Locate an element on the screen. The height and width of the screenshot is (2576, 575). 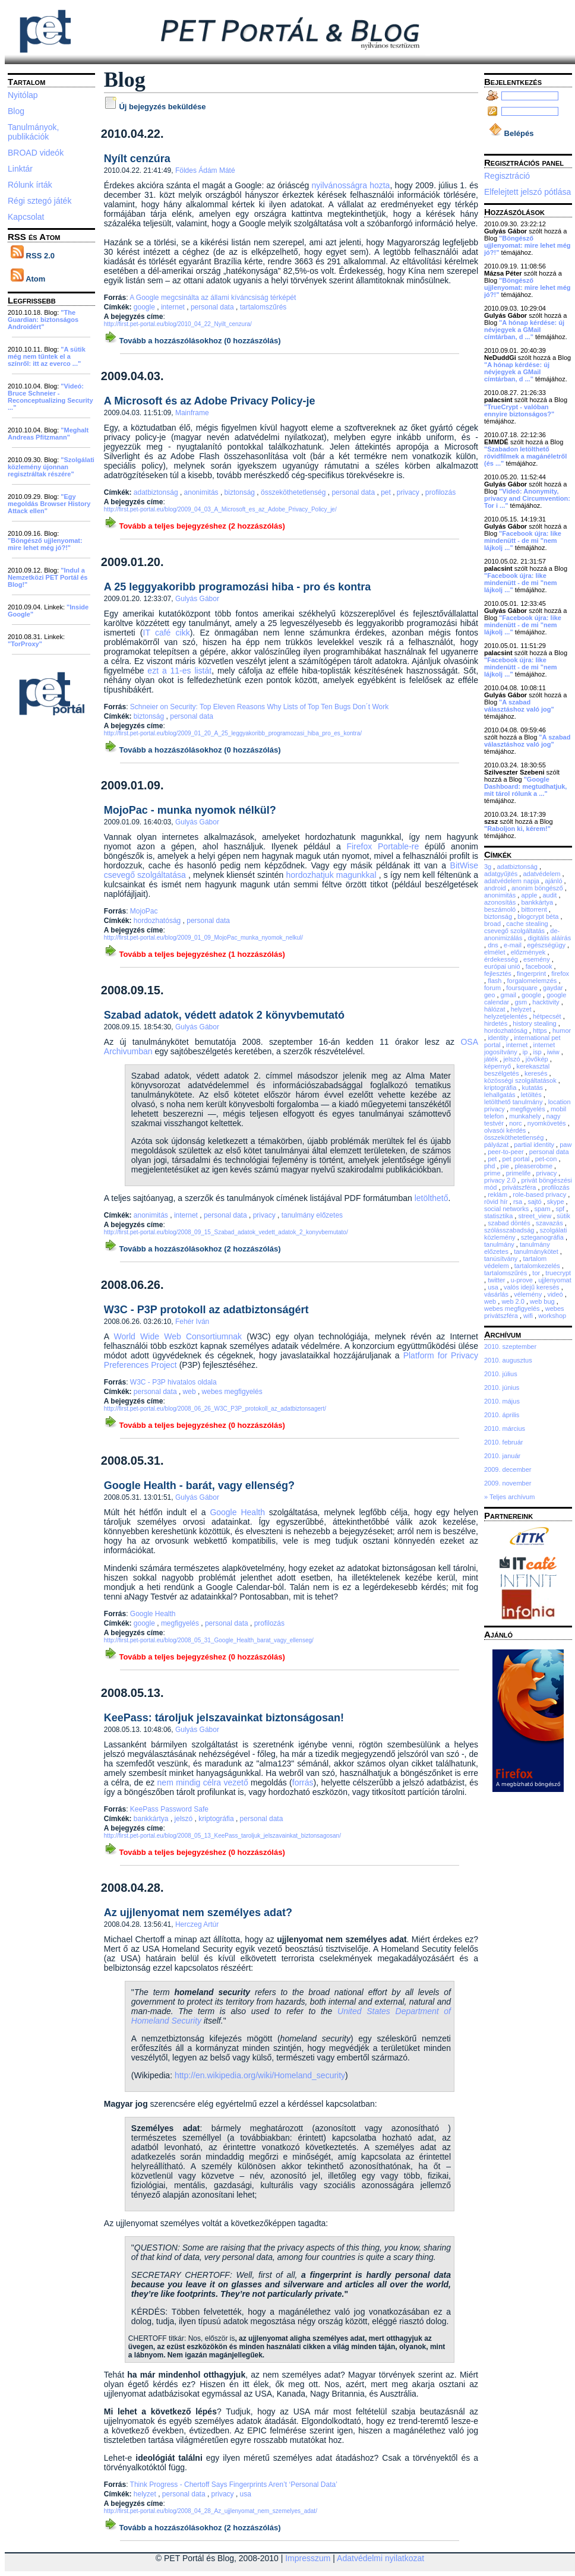
A Microsoft és az Adobe Privacy Policy-je is located at coordinates (209, 401).